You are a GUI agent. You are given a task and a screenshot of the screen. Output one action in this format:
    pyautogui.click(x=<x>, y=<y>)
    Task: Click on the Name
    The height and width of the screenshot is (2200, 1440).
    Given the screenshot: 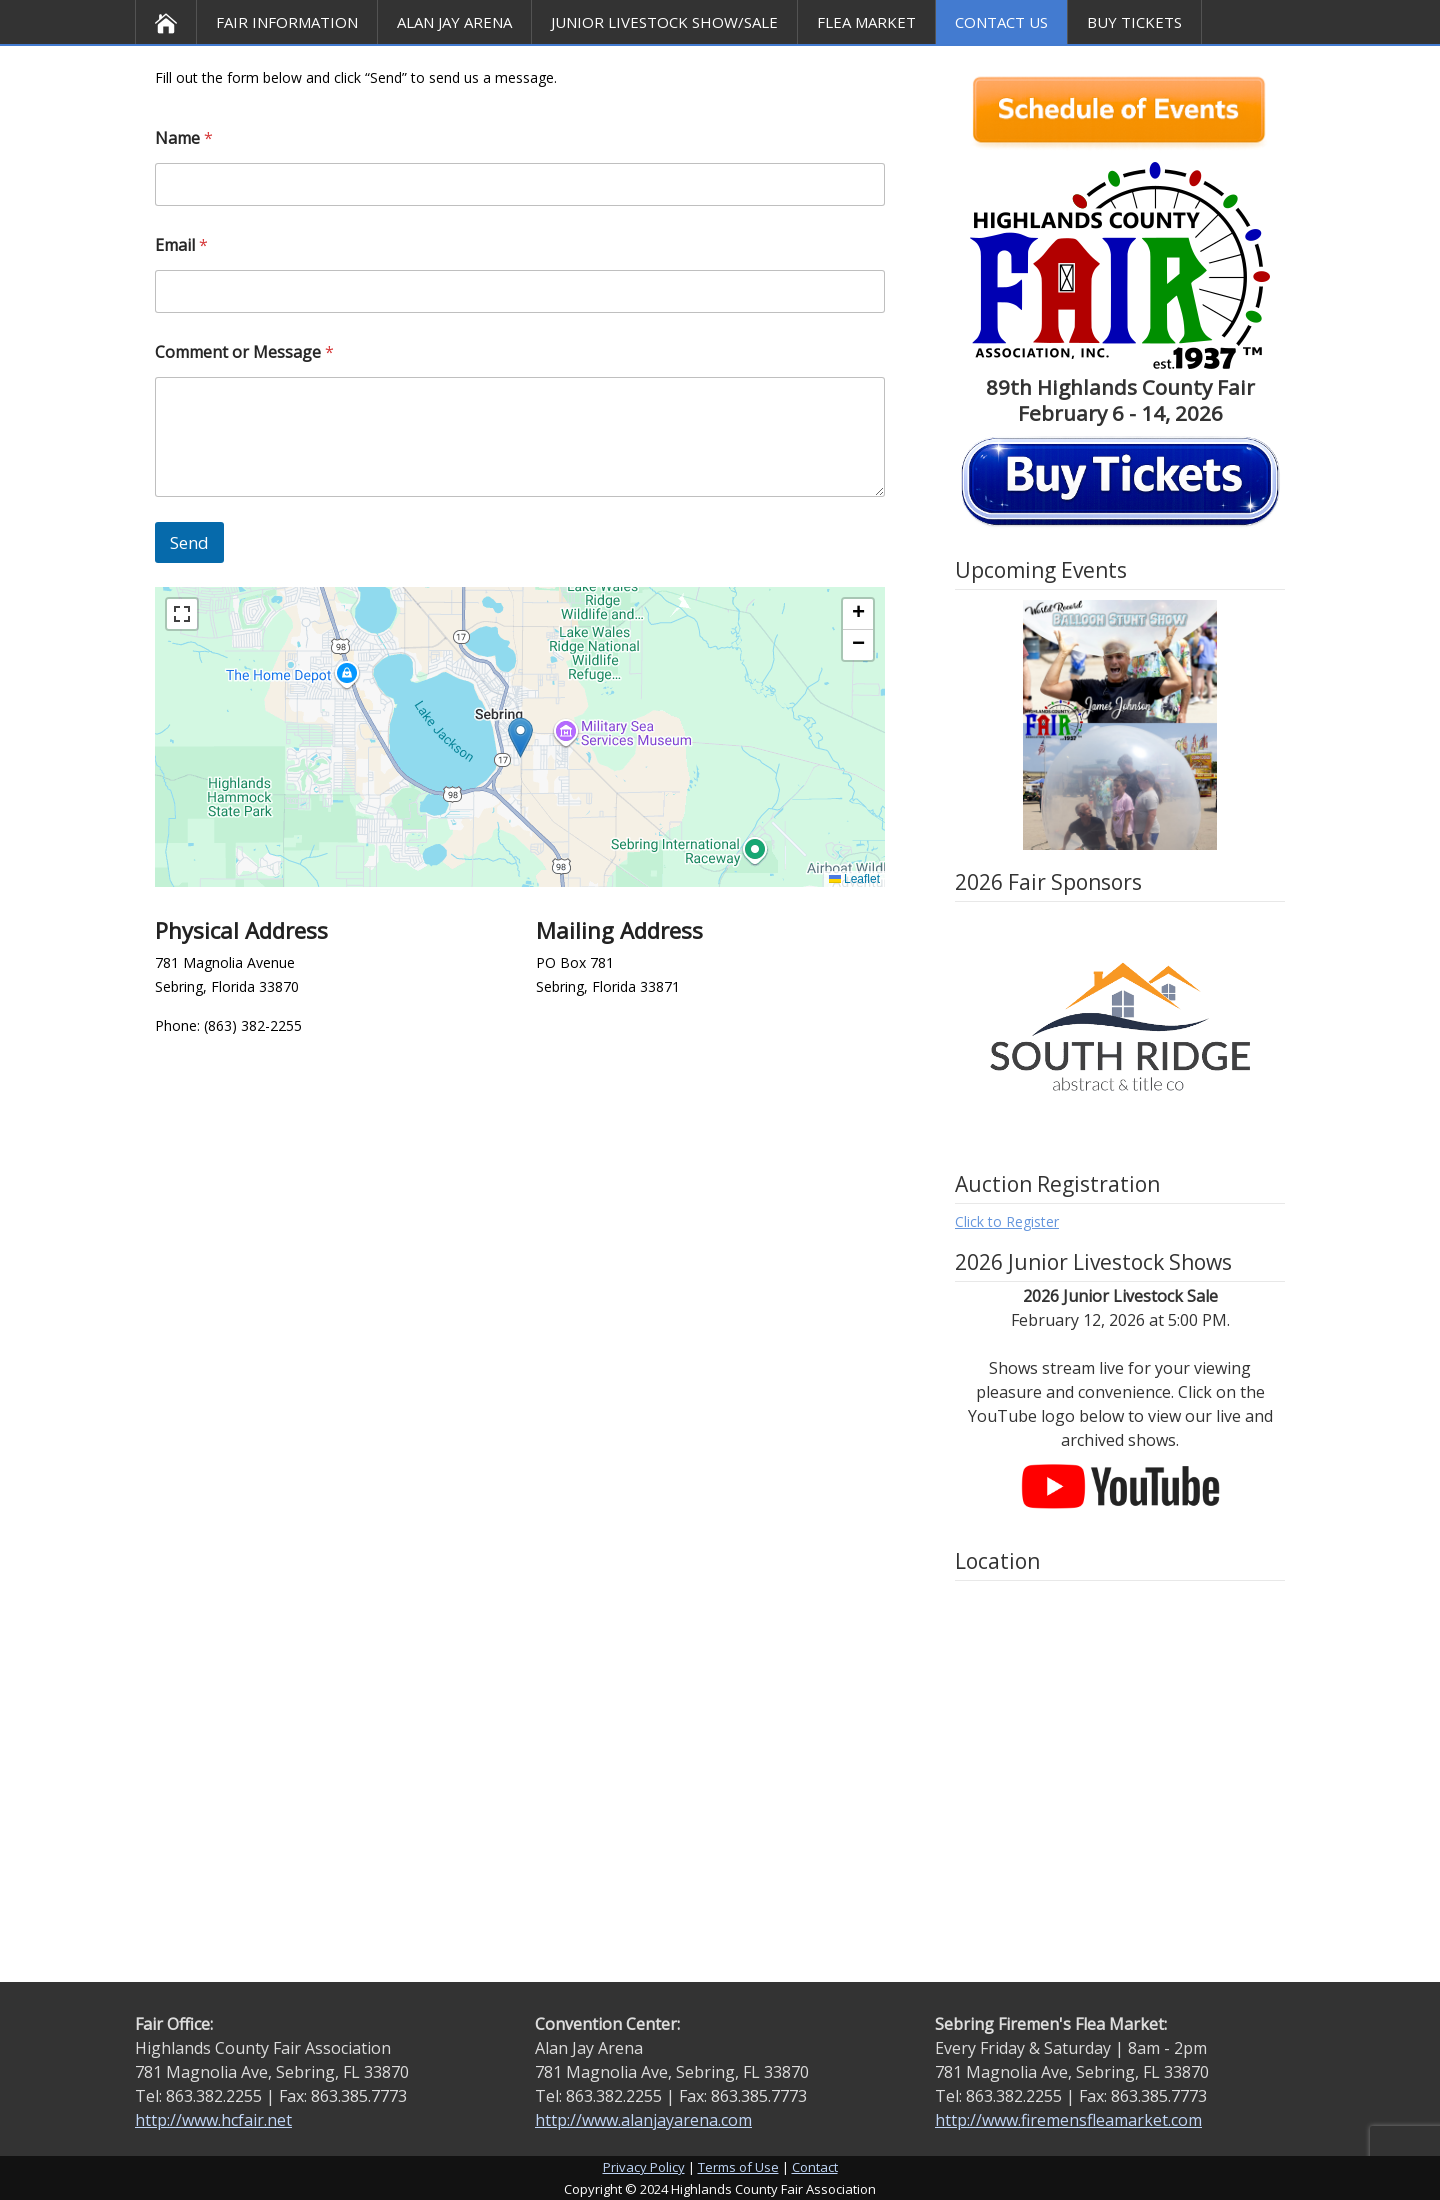 What is the action you would take?
    pyautogui.click(x=184, y=138)
    